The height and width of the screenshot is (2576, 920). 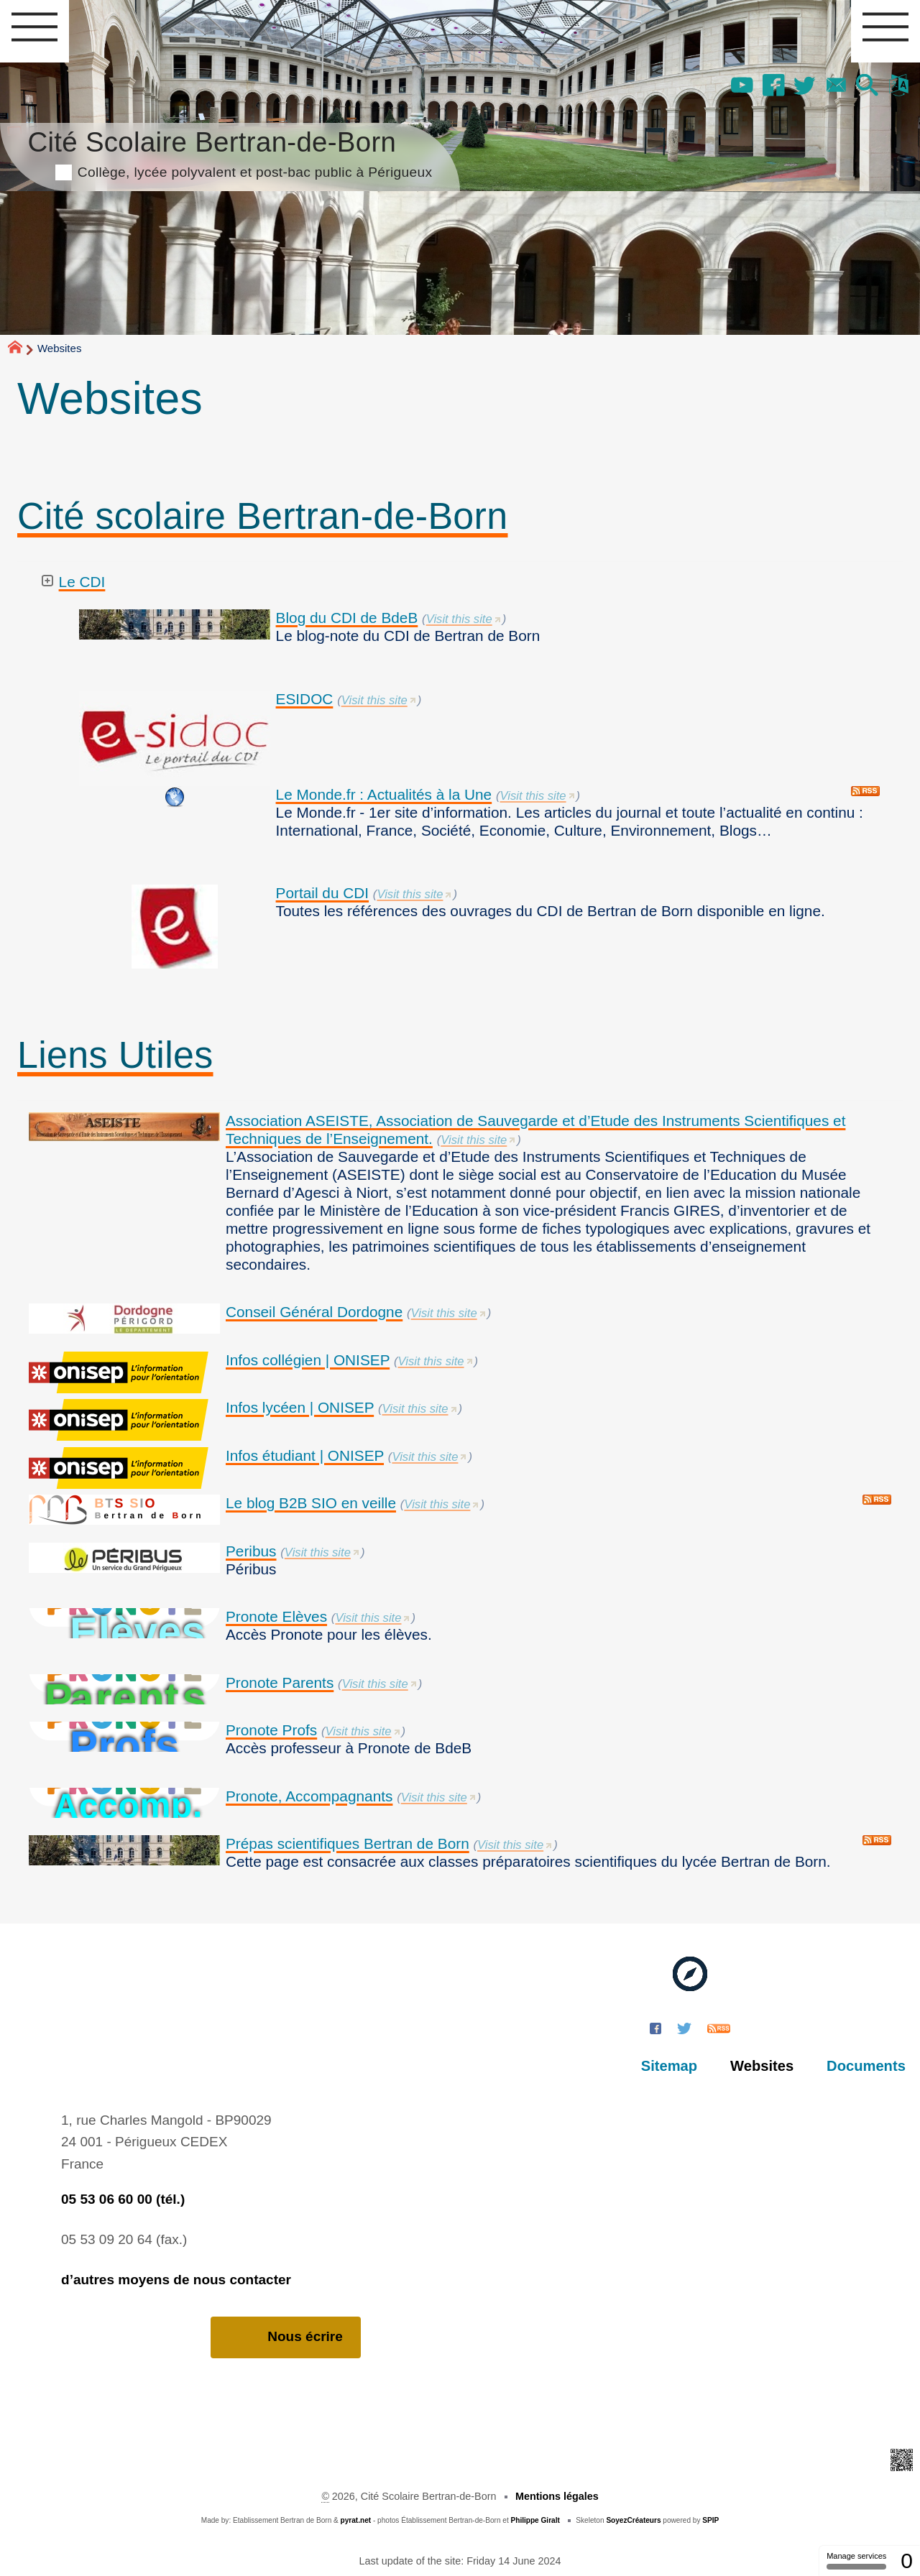 What do you see at coordinates (229, 151) in the screenshot?
I see `Cité Scolaire Bertran-de-Born` at bounding box center [229, 151].